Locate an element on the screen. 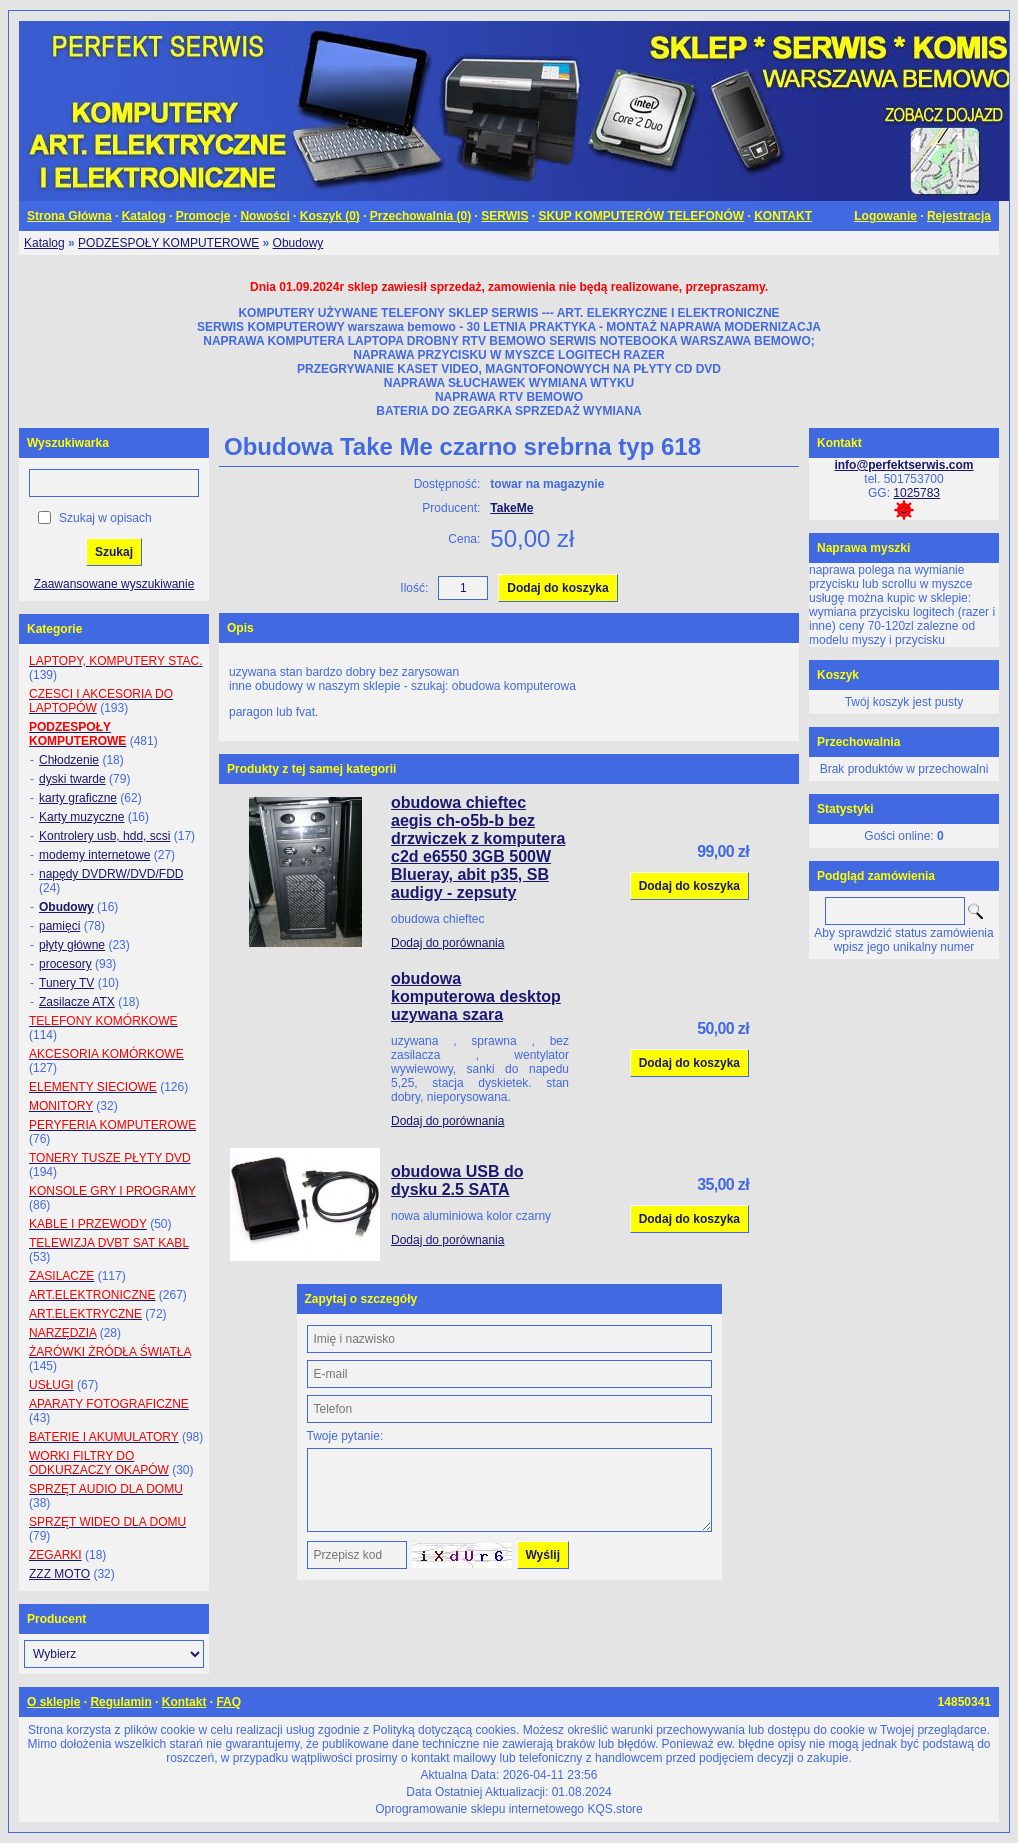  FAQ is located at coordinates (228, 1702).